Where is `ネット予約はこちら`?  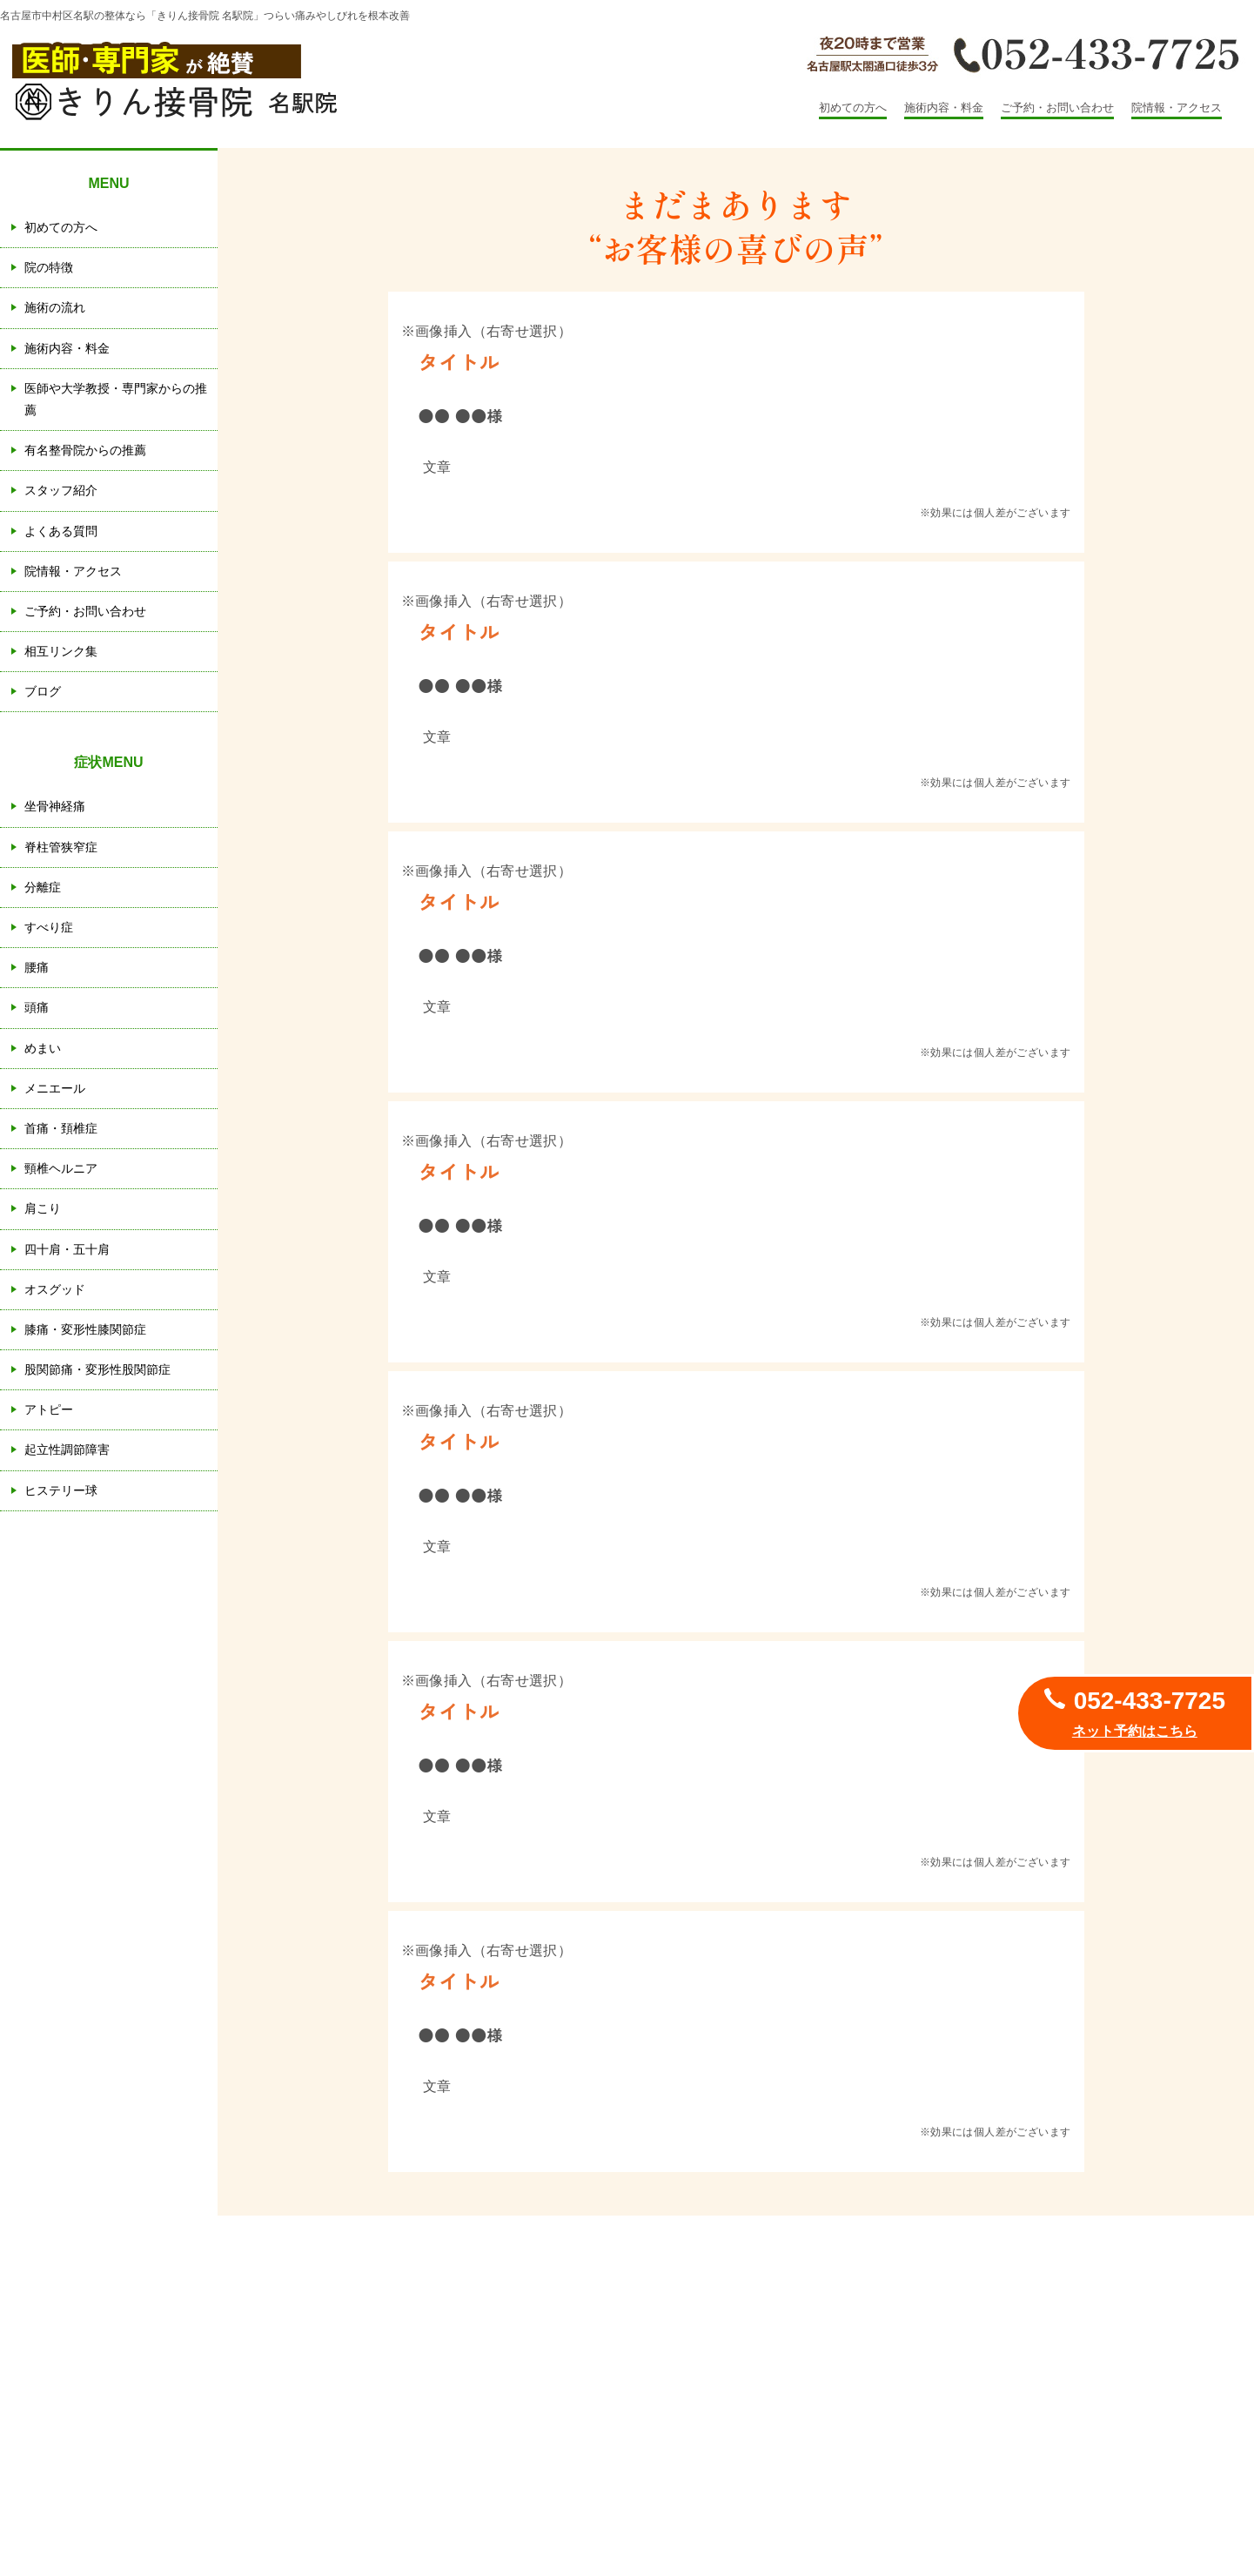
ネット予約はこちら is located at coordinates (1134, 1731).